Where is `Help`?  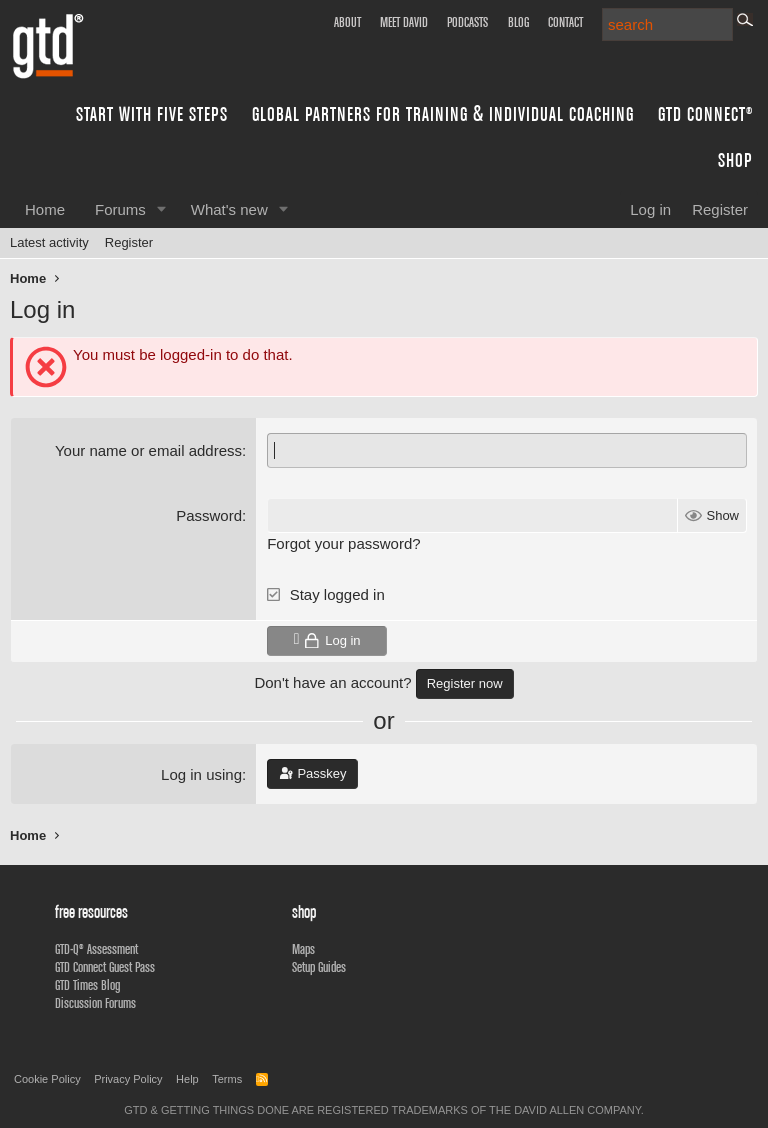 Help is located at coordinates (187, 1079).